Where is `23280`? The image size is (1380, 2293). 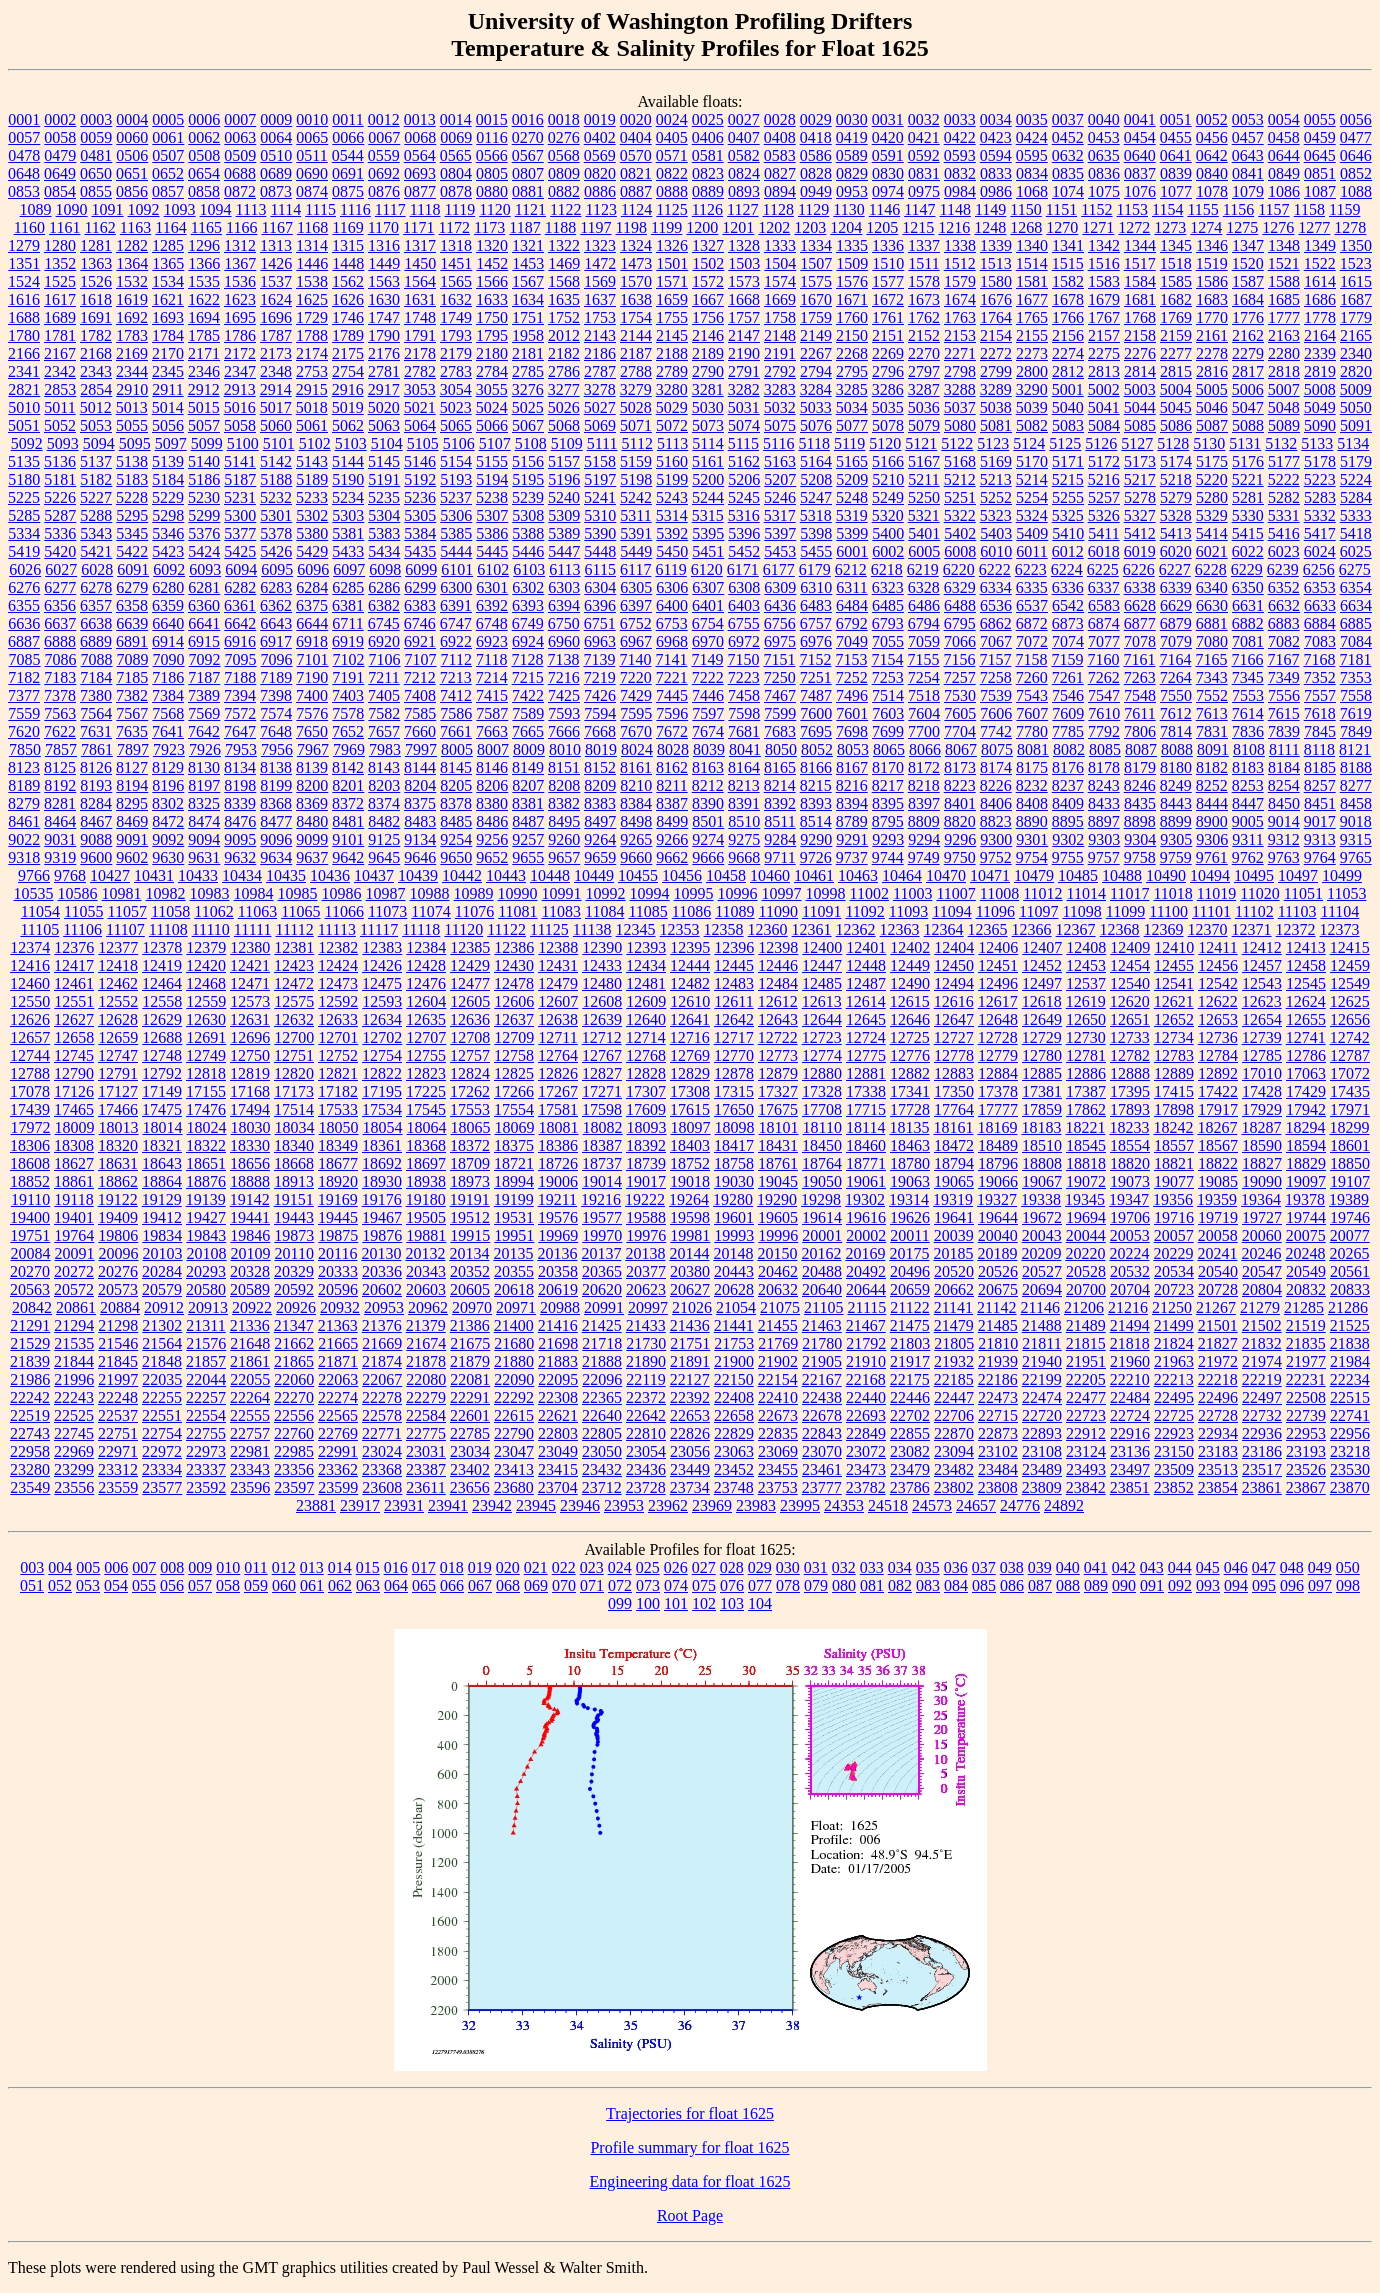 23280 is located at coordinates (30, 1469).